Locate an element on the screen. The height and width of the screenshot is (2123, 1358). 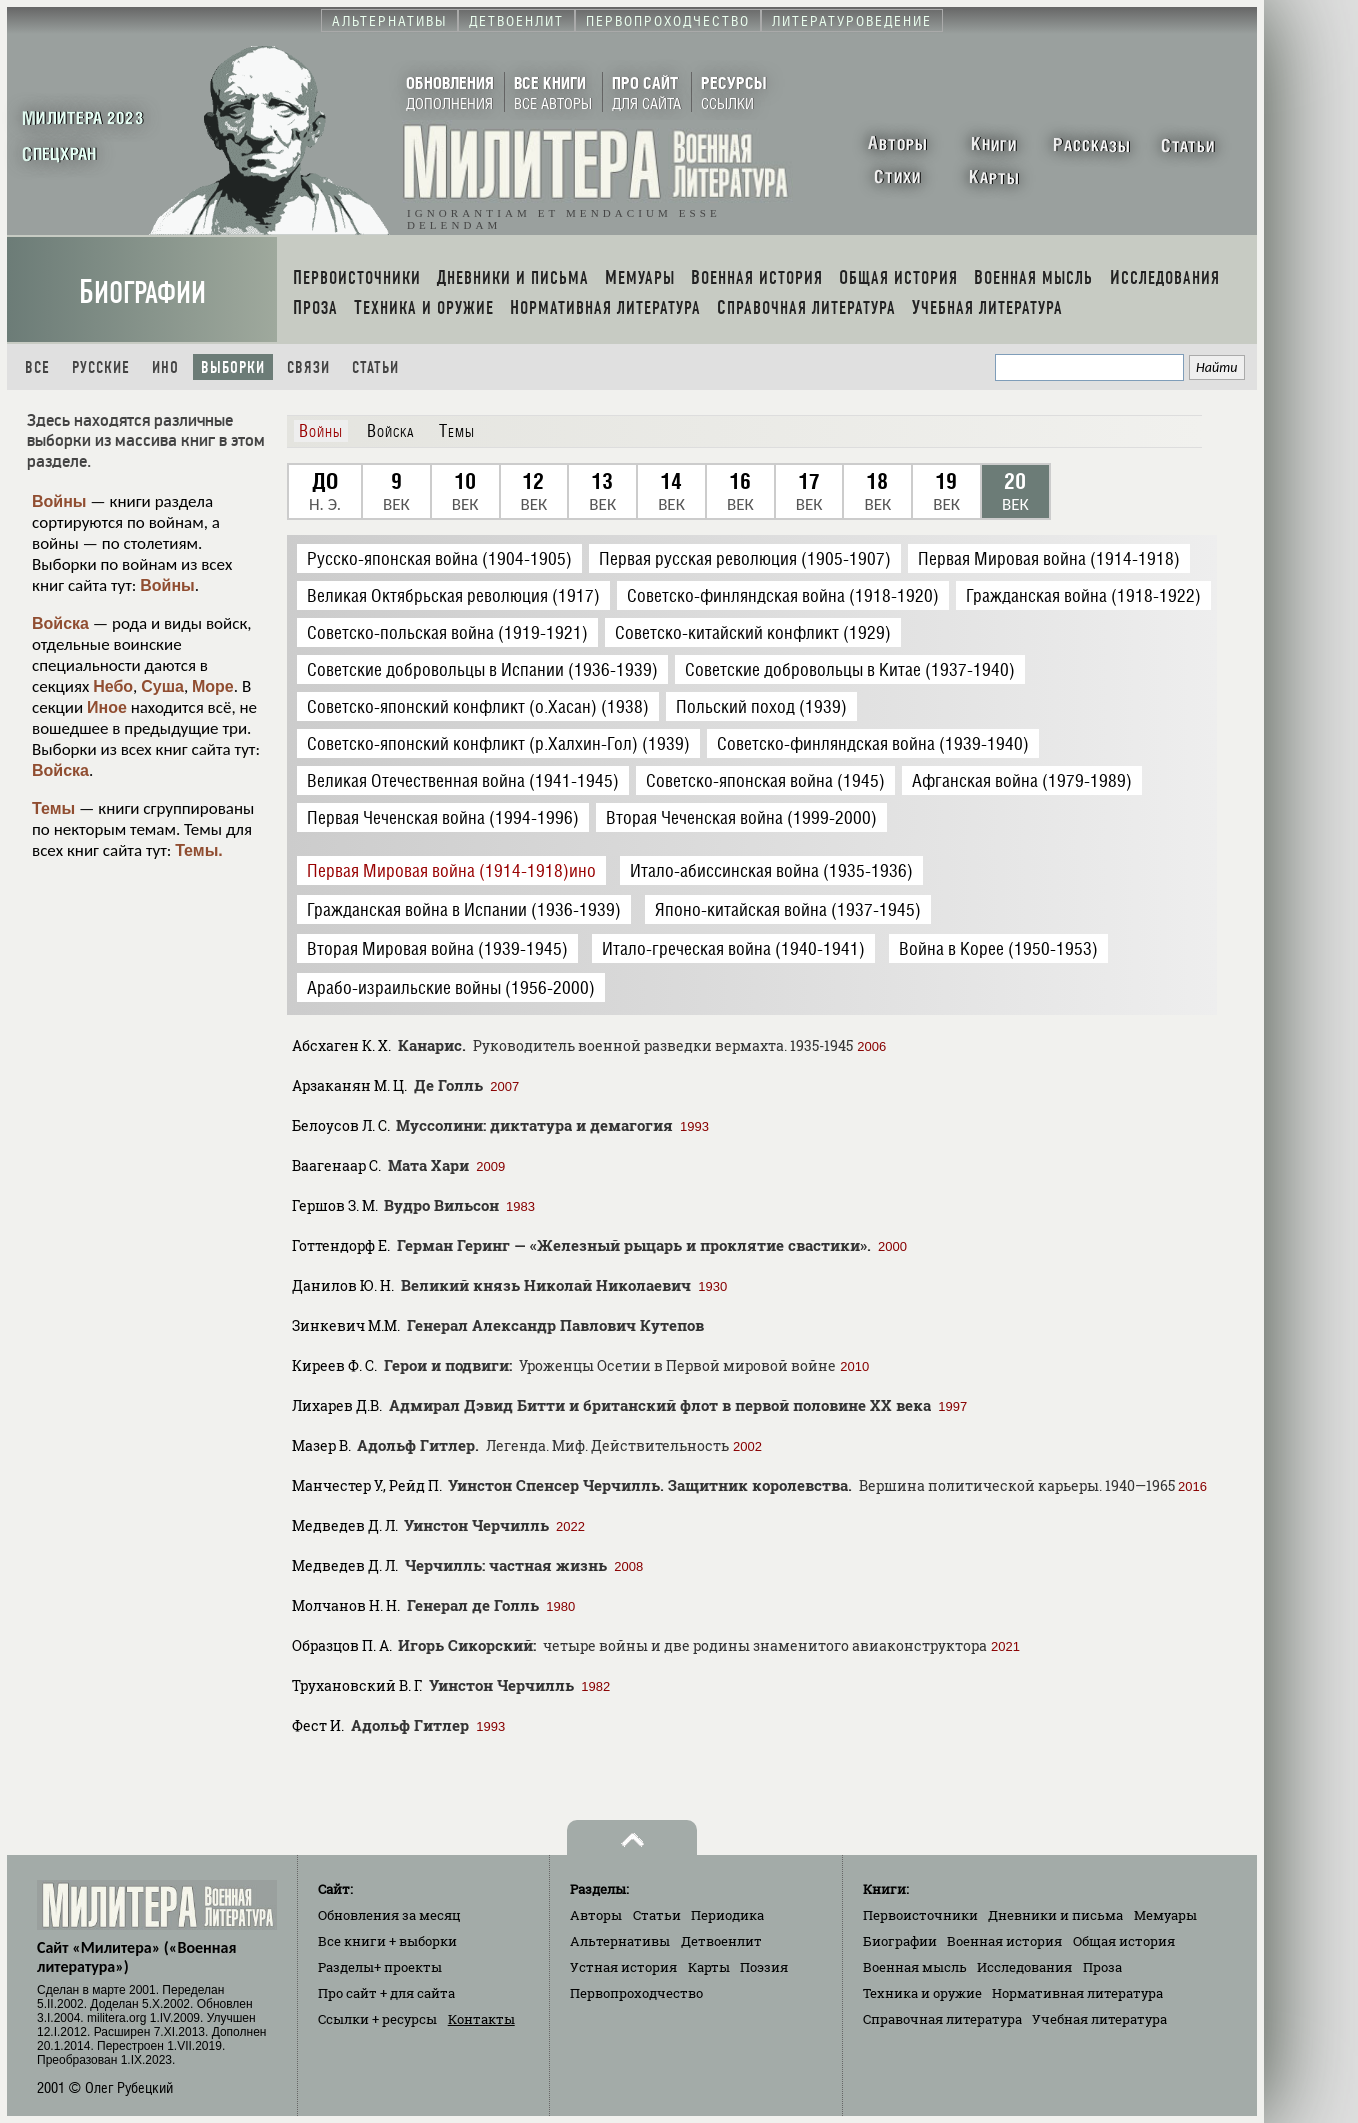
Связи is located at coordinates (308, 367).